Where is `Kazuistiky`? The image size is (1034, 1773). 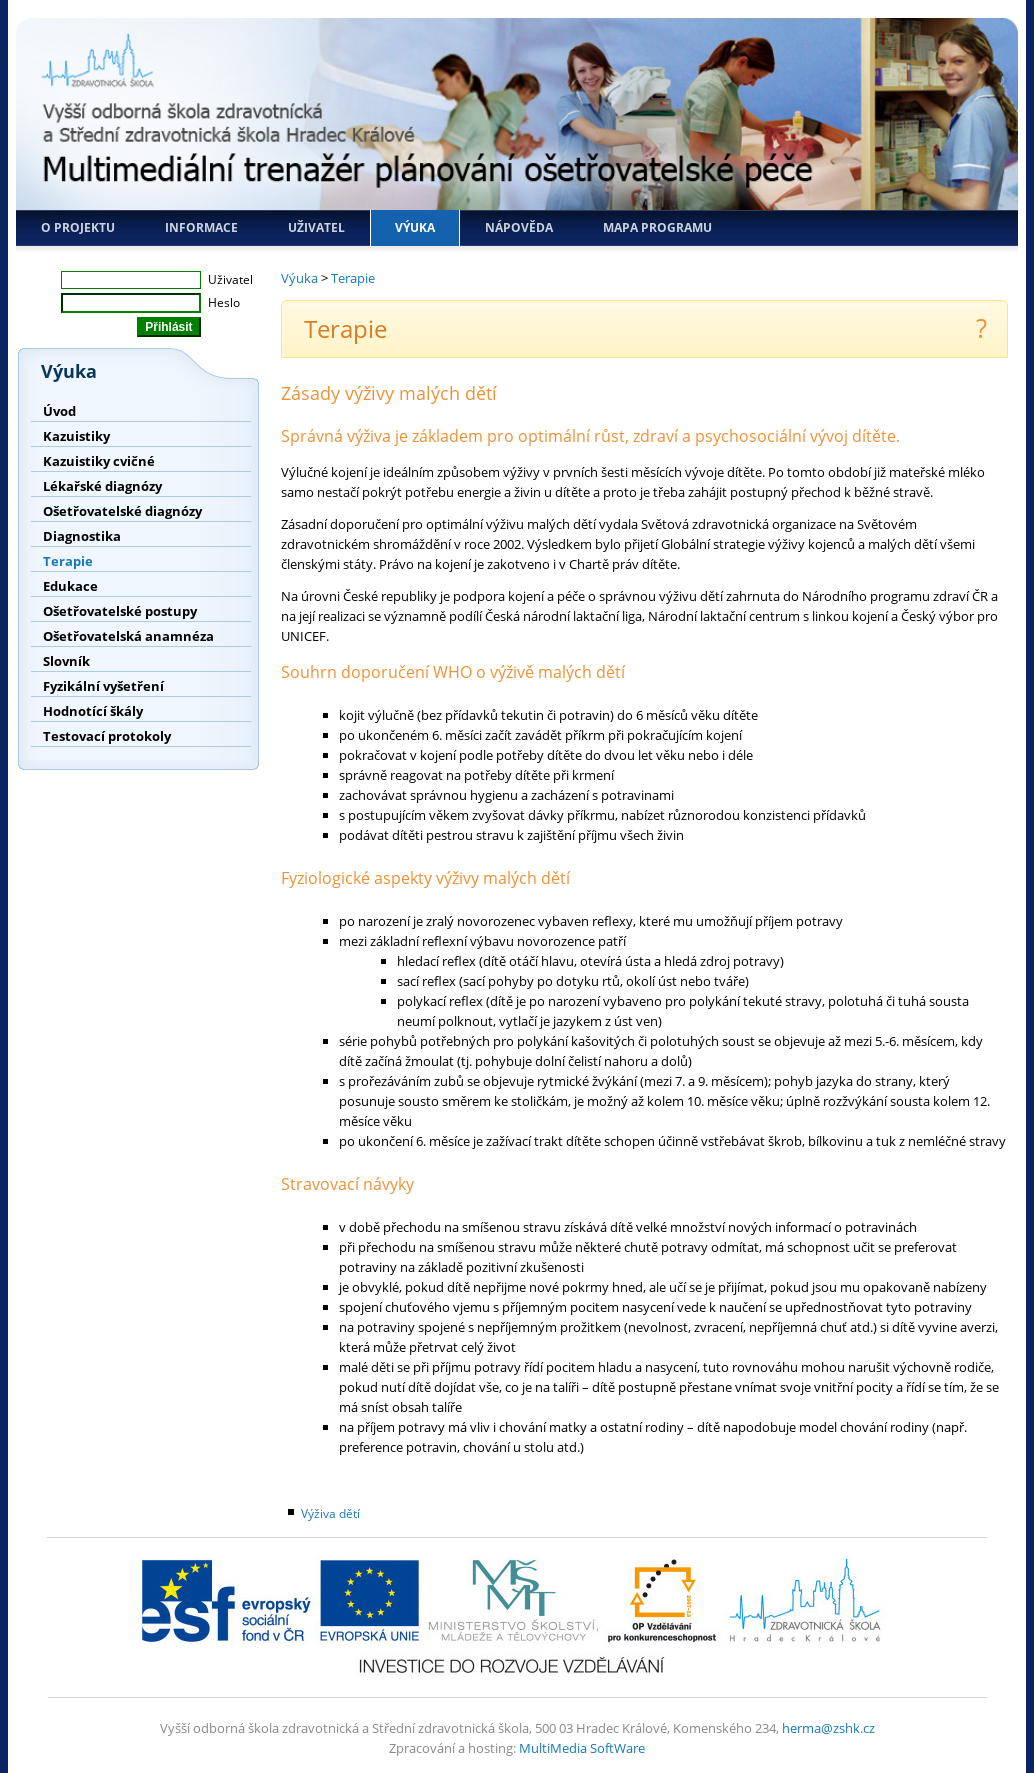
Kazuistiky is located at coordinates (76, 436).